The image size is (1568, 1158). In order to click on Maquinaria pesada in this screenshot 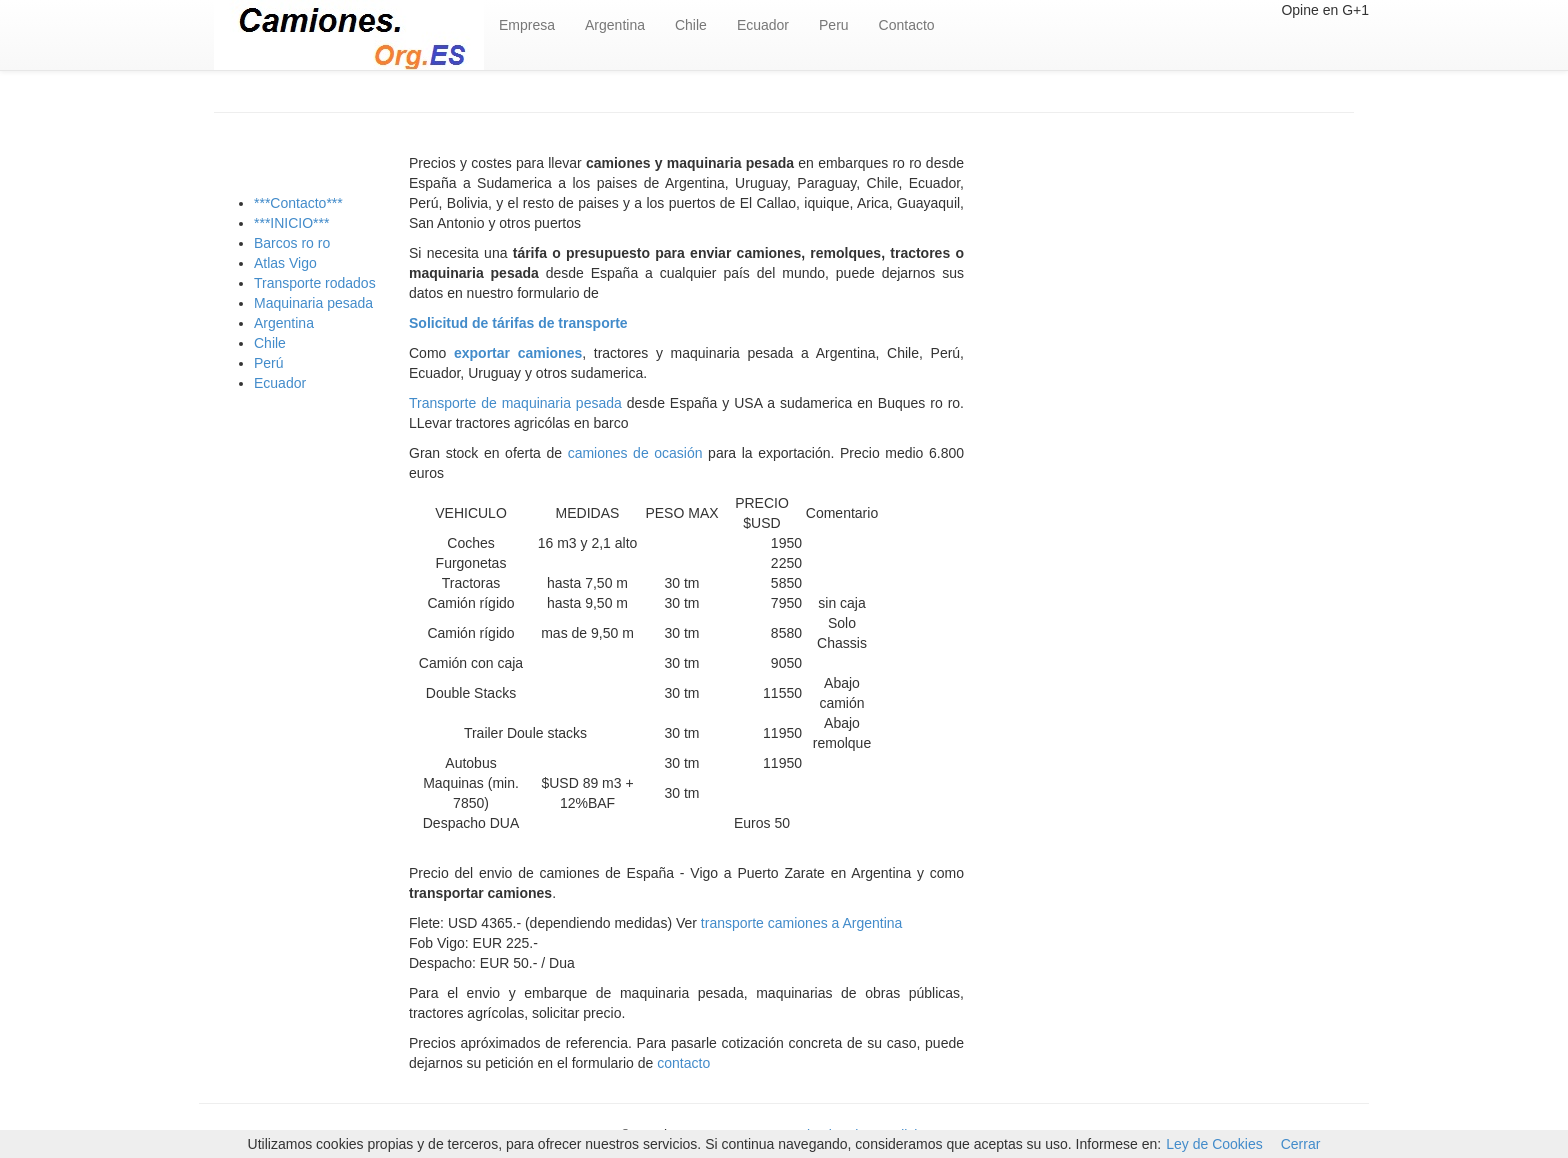, I will do `click(313, 303)`.